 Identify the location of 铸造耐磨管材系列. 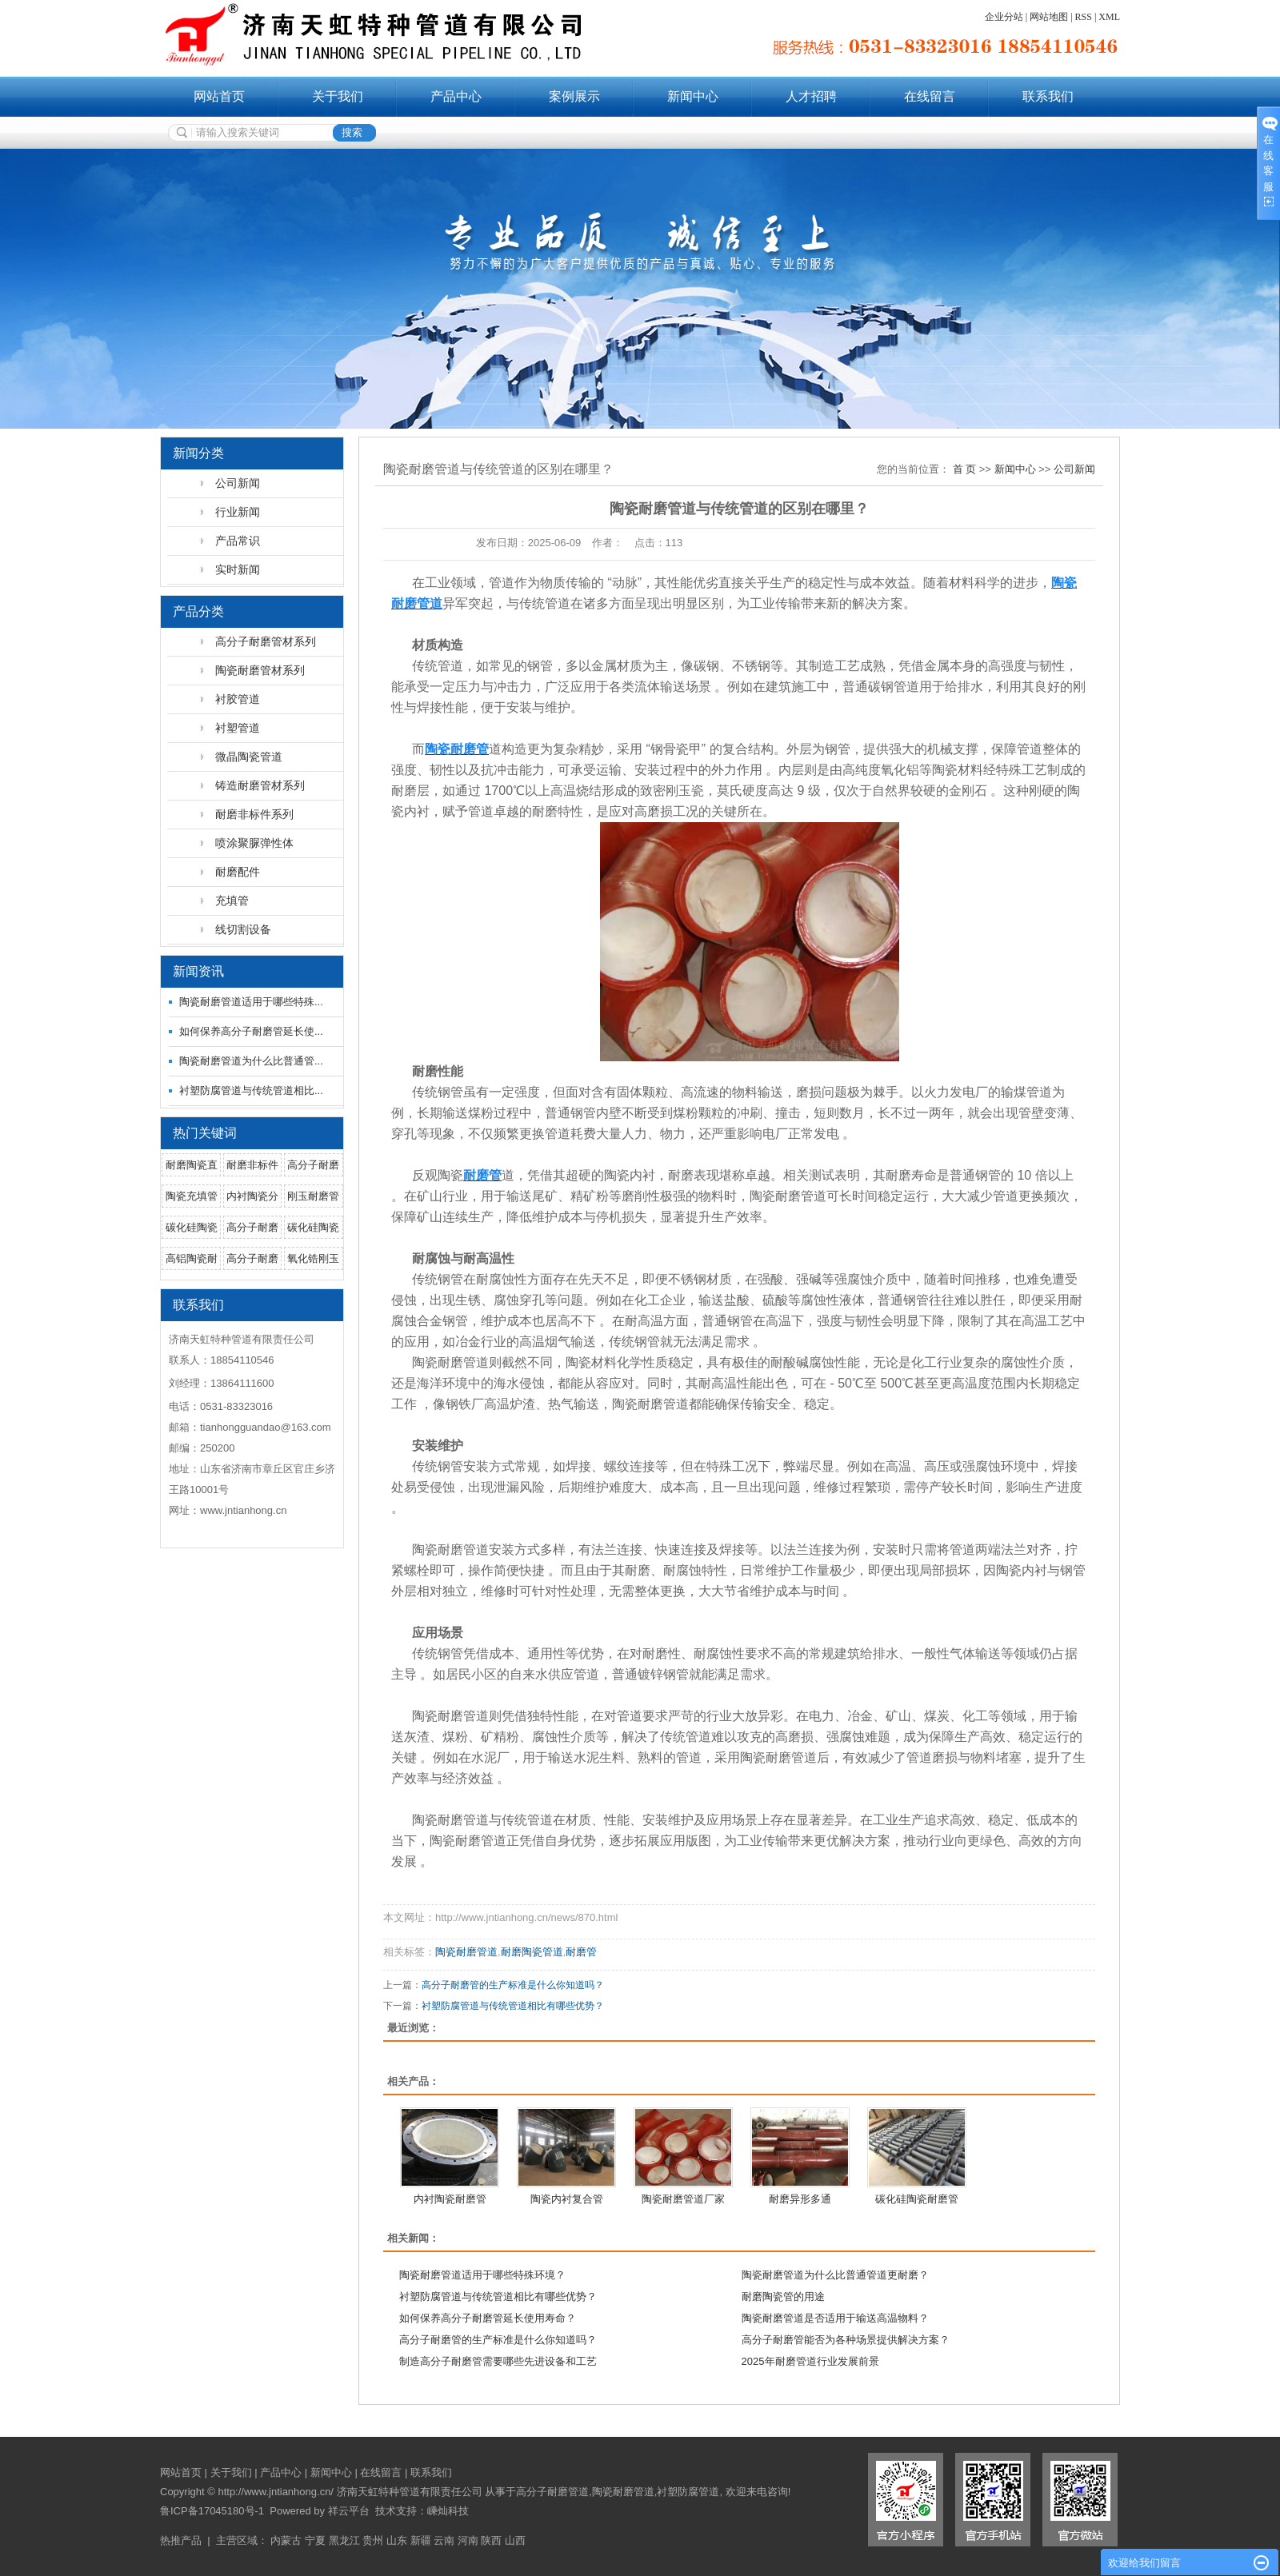
(260, 785).